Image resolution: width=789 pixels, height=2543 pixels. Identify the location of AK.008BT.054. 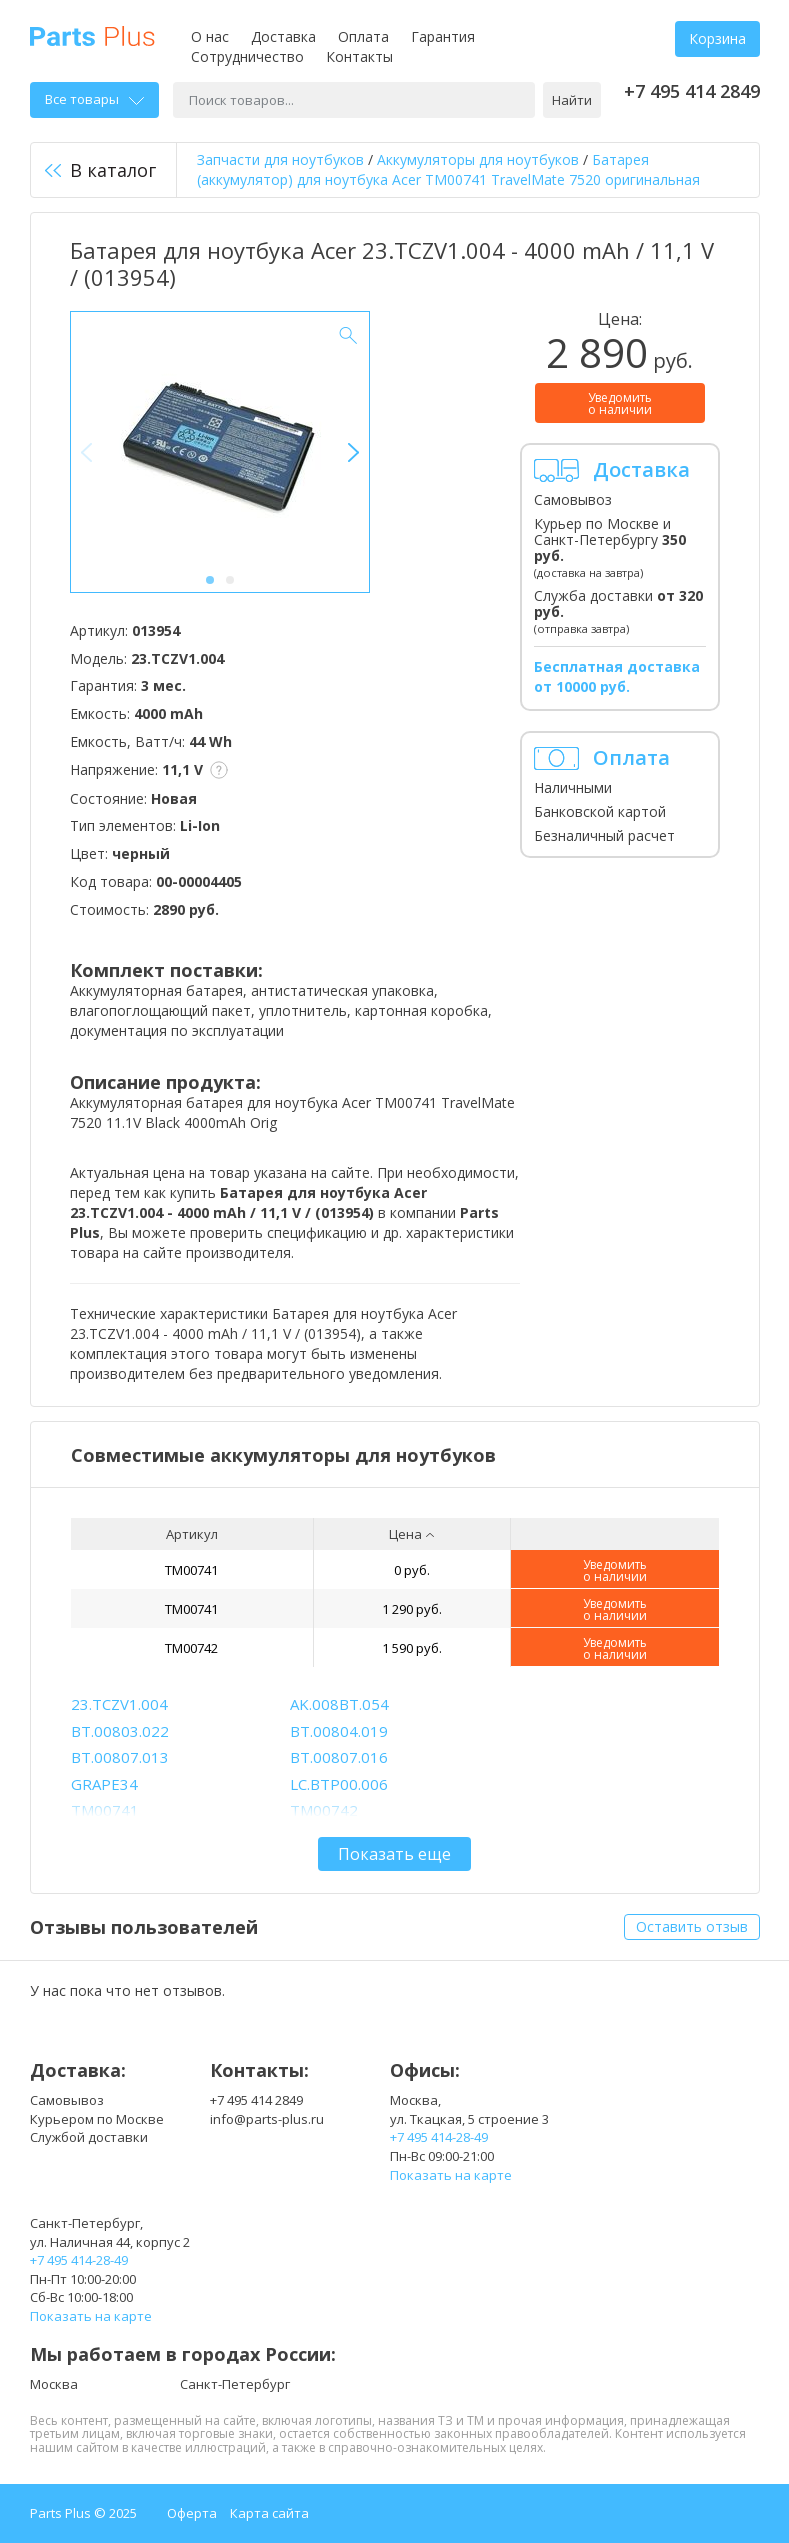
(339, 1704).